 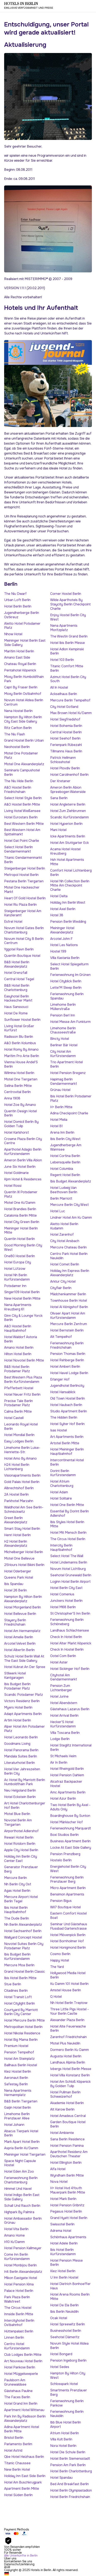 I want to click on Ibis Berlin Neukölln, so click(x=64, y=2311).